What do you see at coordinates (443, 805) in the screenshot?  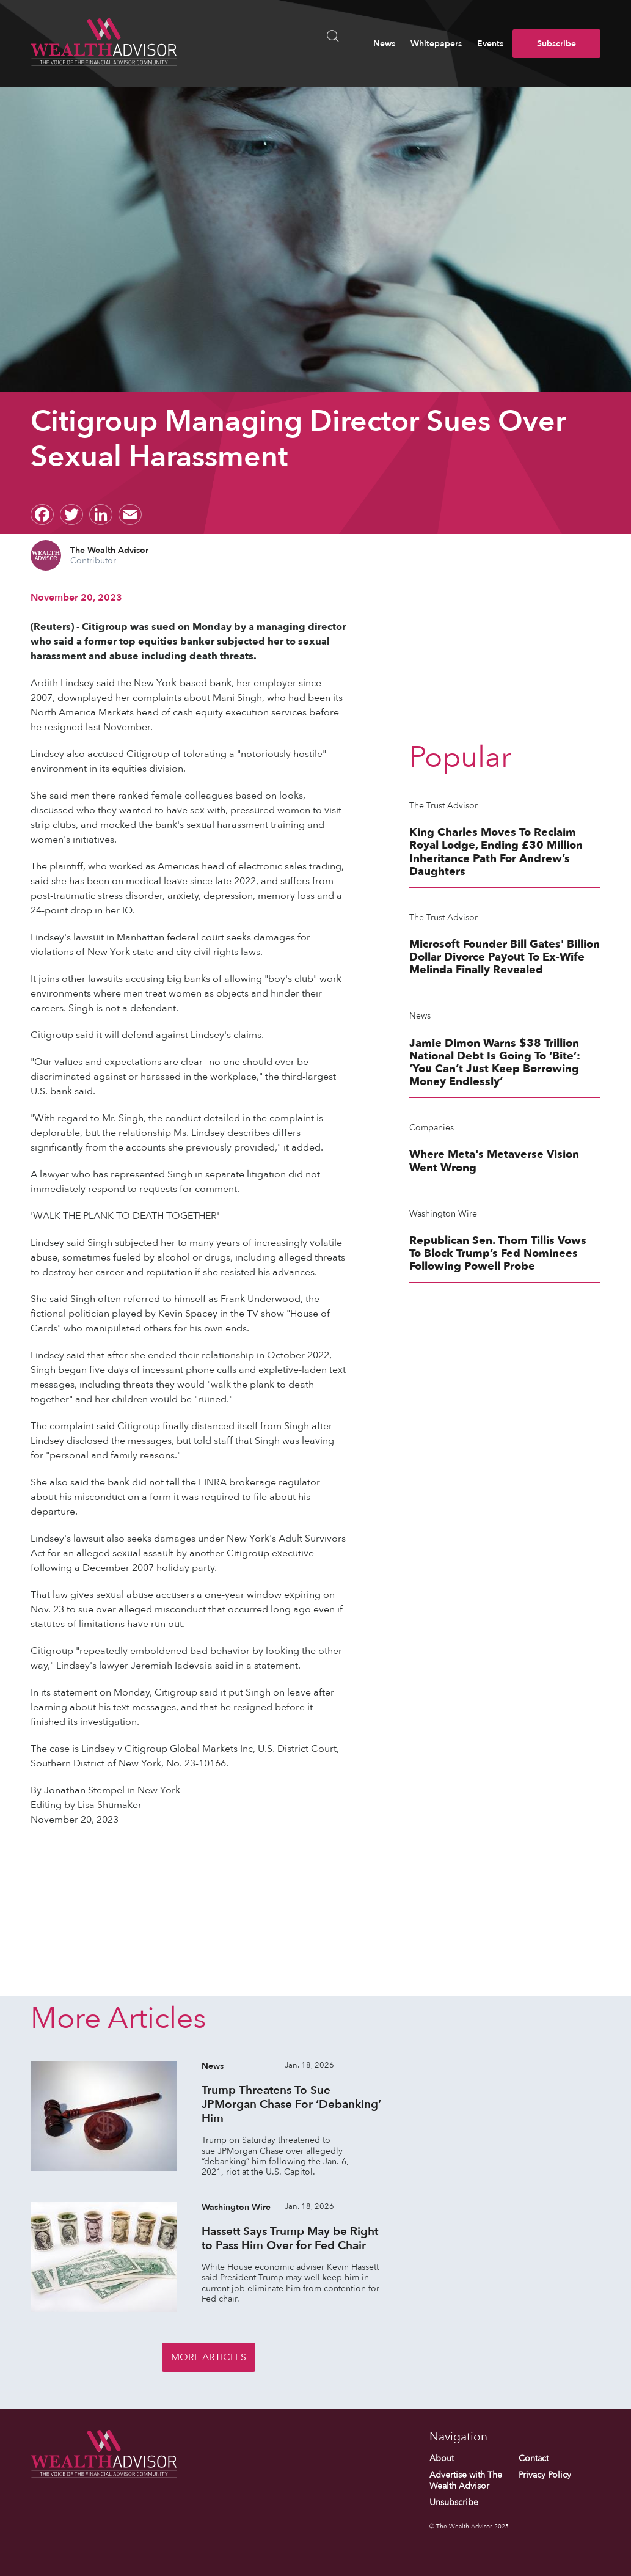 I see `The Trust Advisor` at bounding box center [443, 805].